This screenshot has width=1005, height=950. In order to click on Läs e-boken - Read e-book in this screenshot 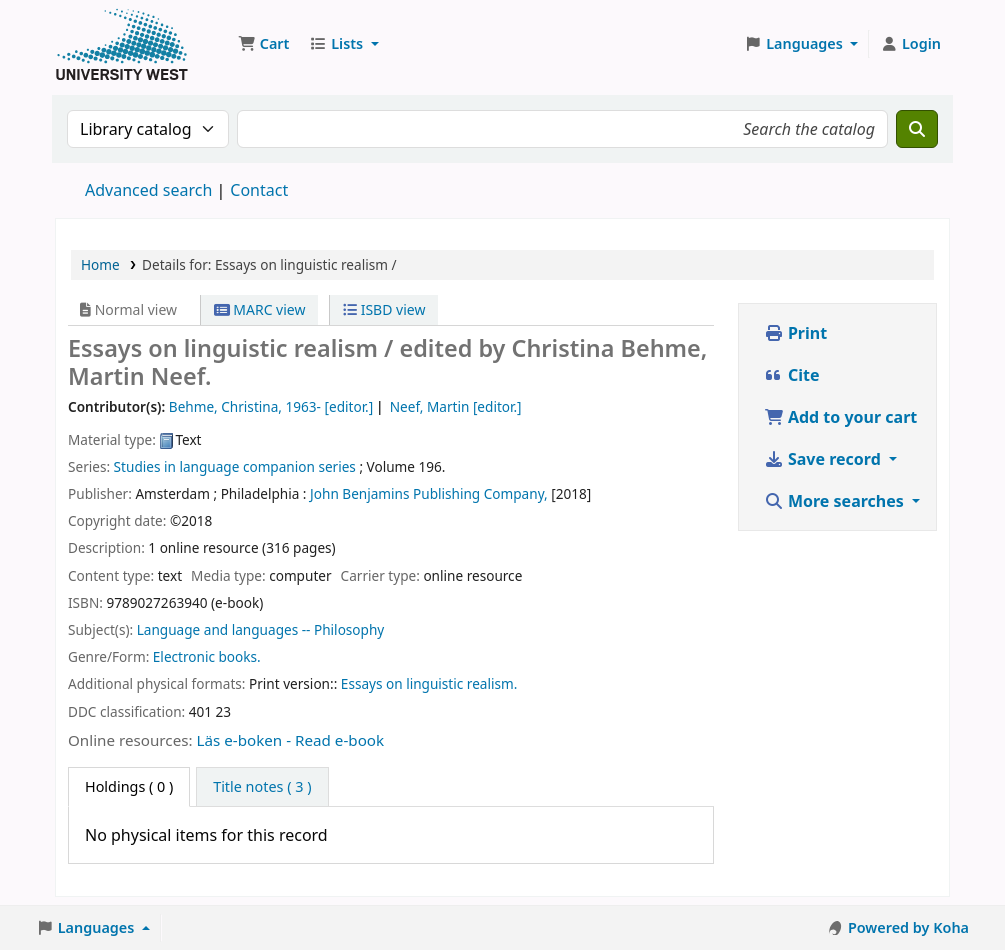, I will do `click(291, 740)`.